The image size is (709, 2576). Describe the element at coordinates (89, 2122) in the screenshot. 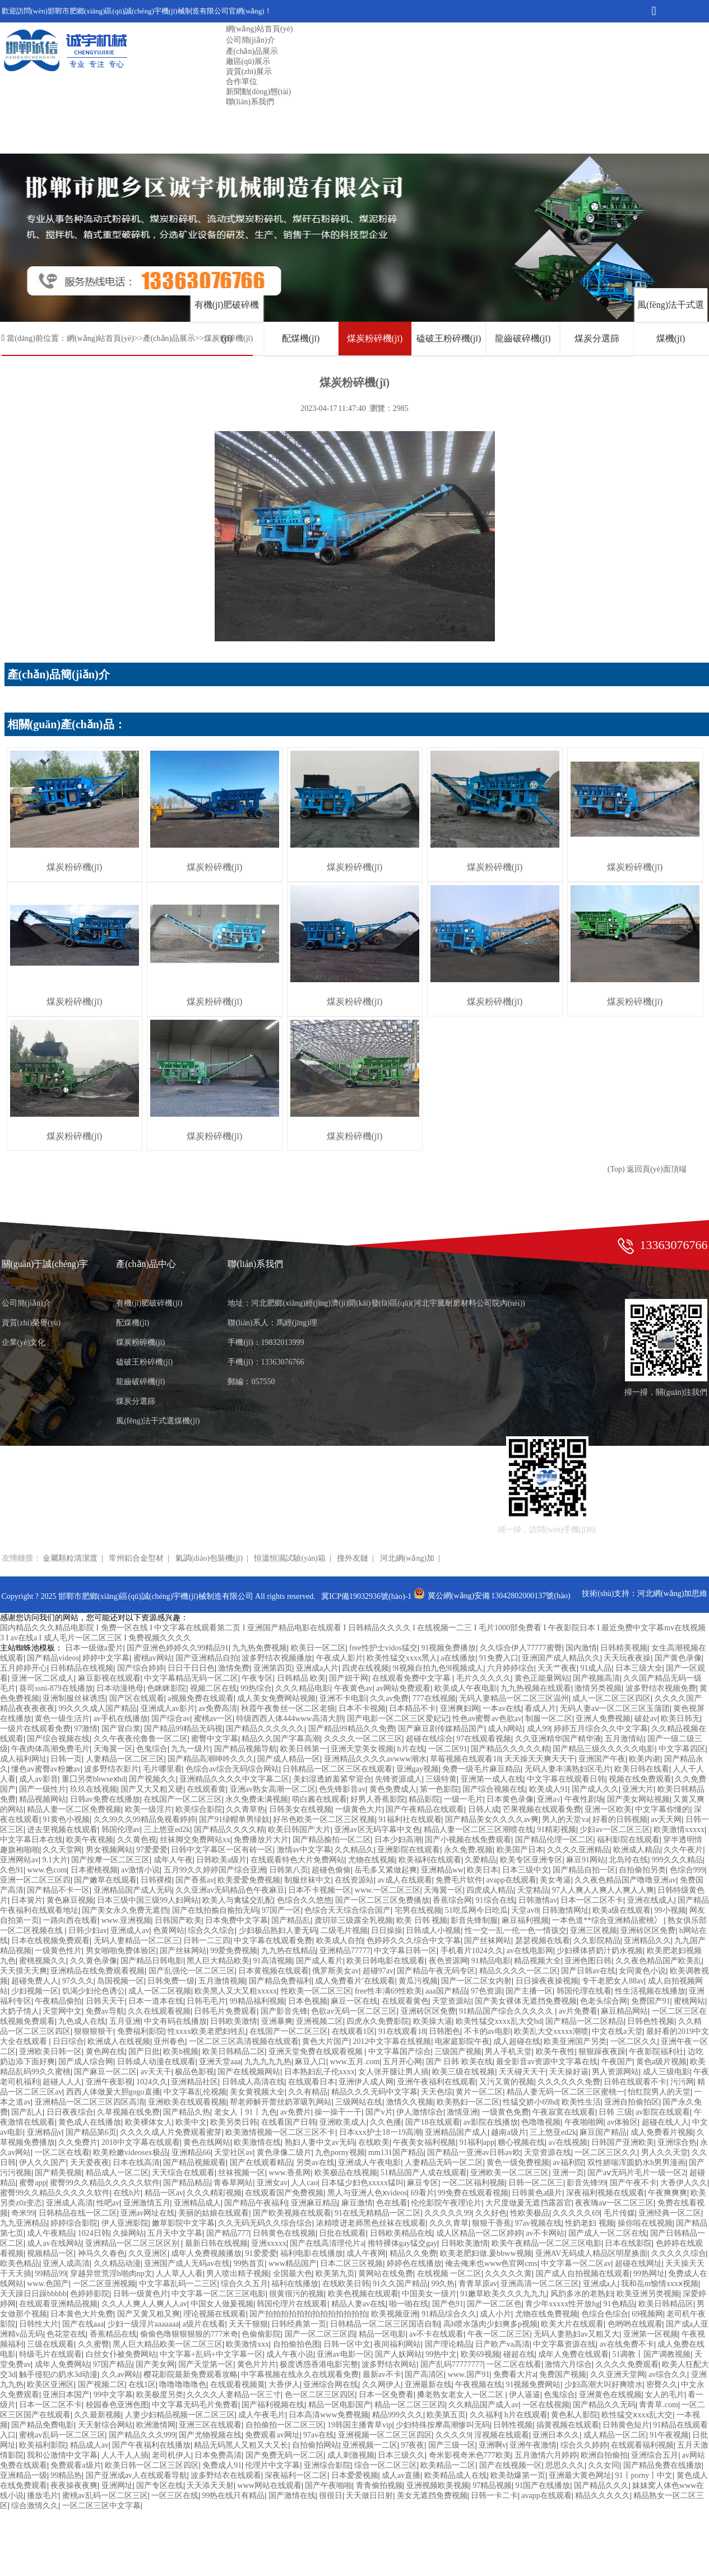

I see `黄色成人在线播放` at that location.